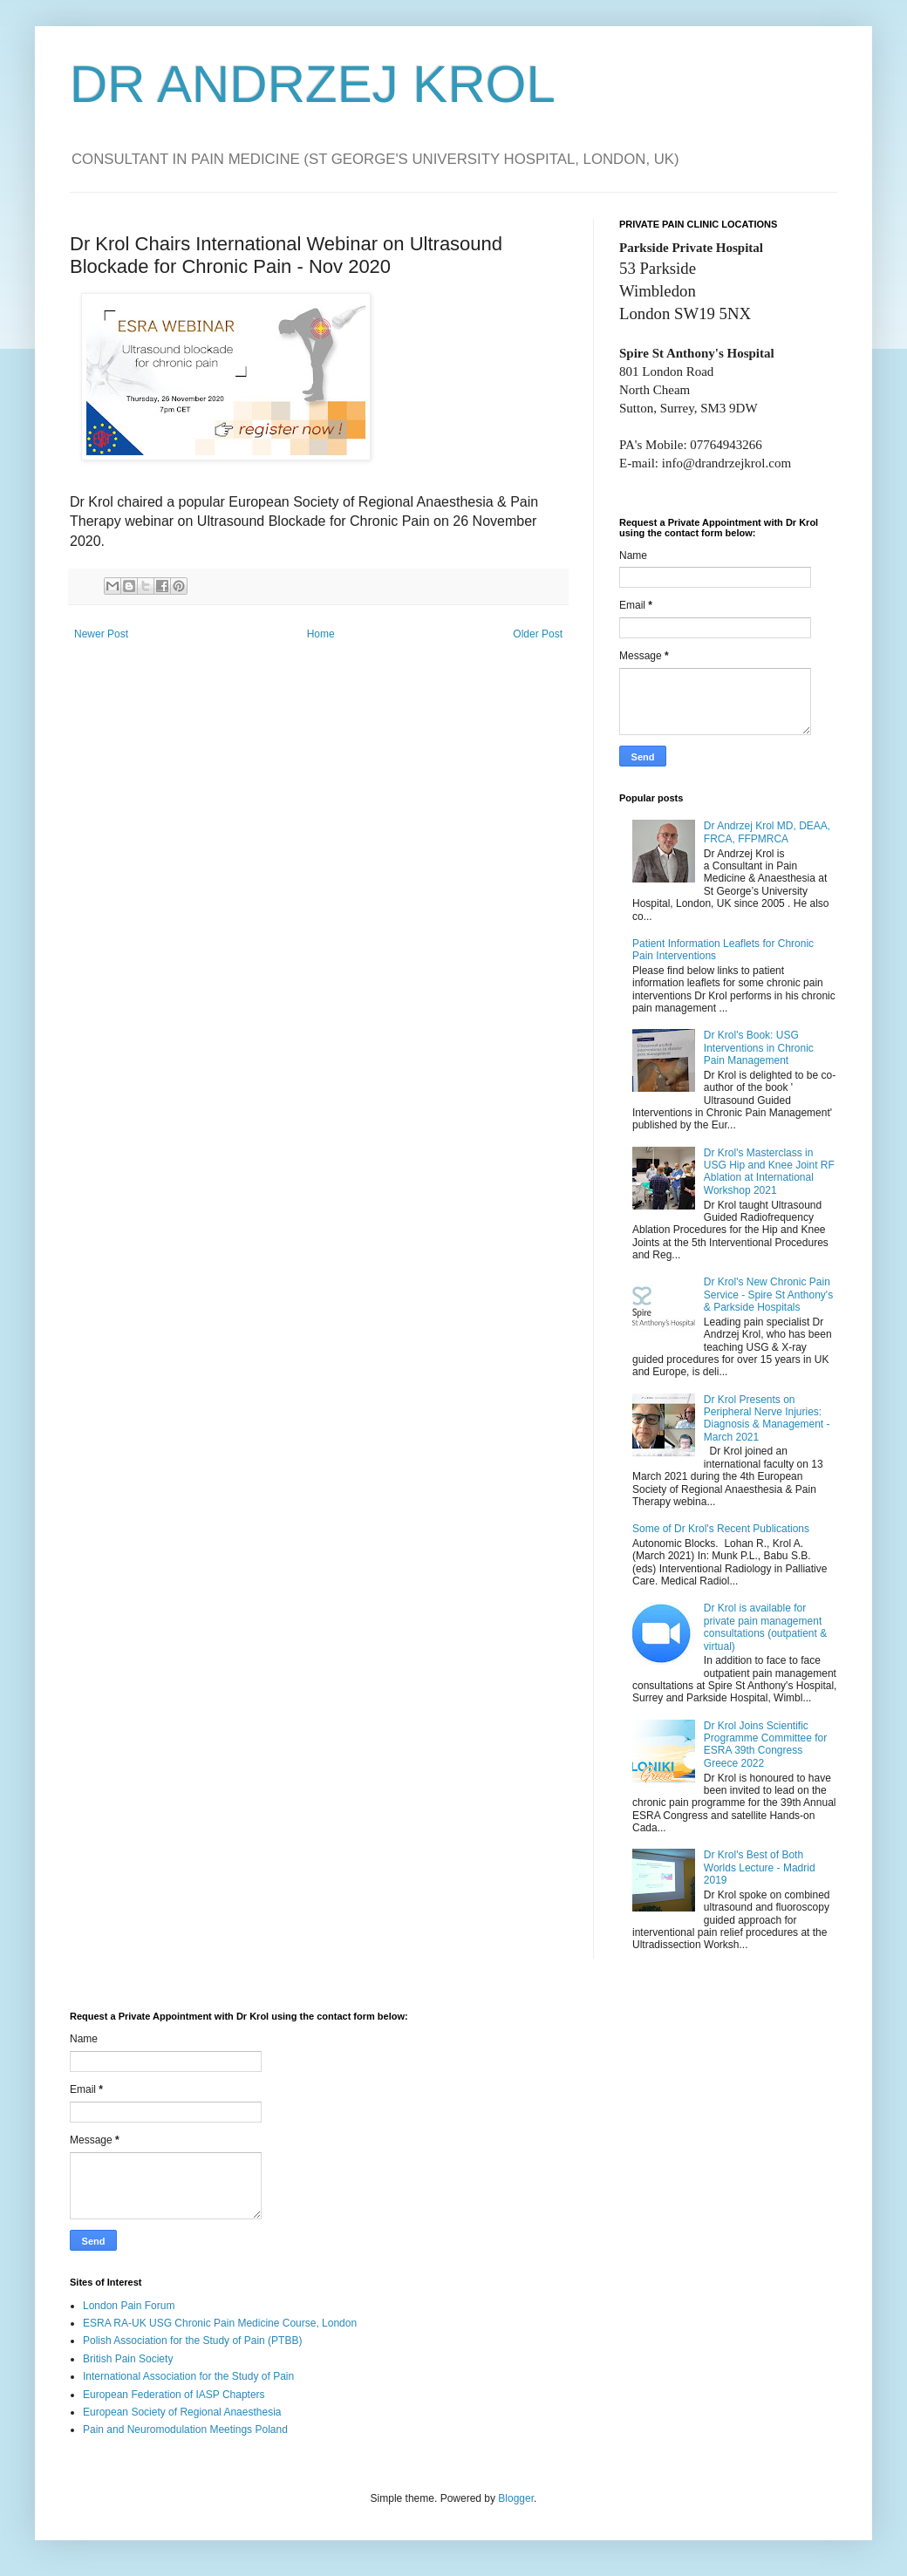 Image resolution: width=907 pixels, height=2576 pixels. I want to click on Dr Andrzej Krol MD, DEAA, FRCA, FFPMRCA, so click(767, 832).